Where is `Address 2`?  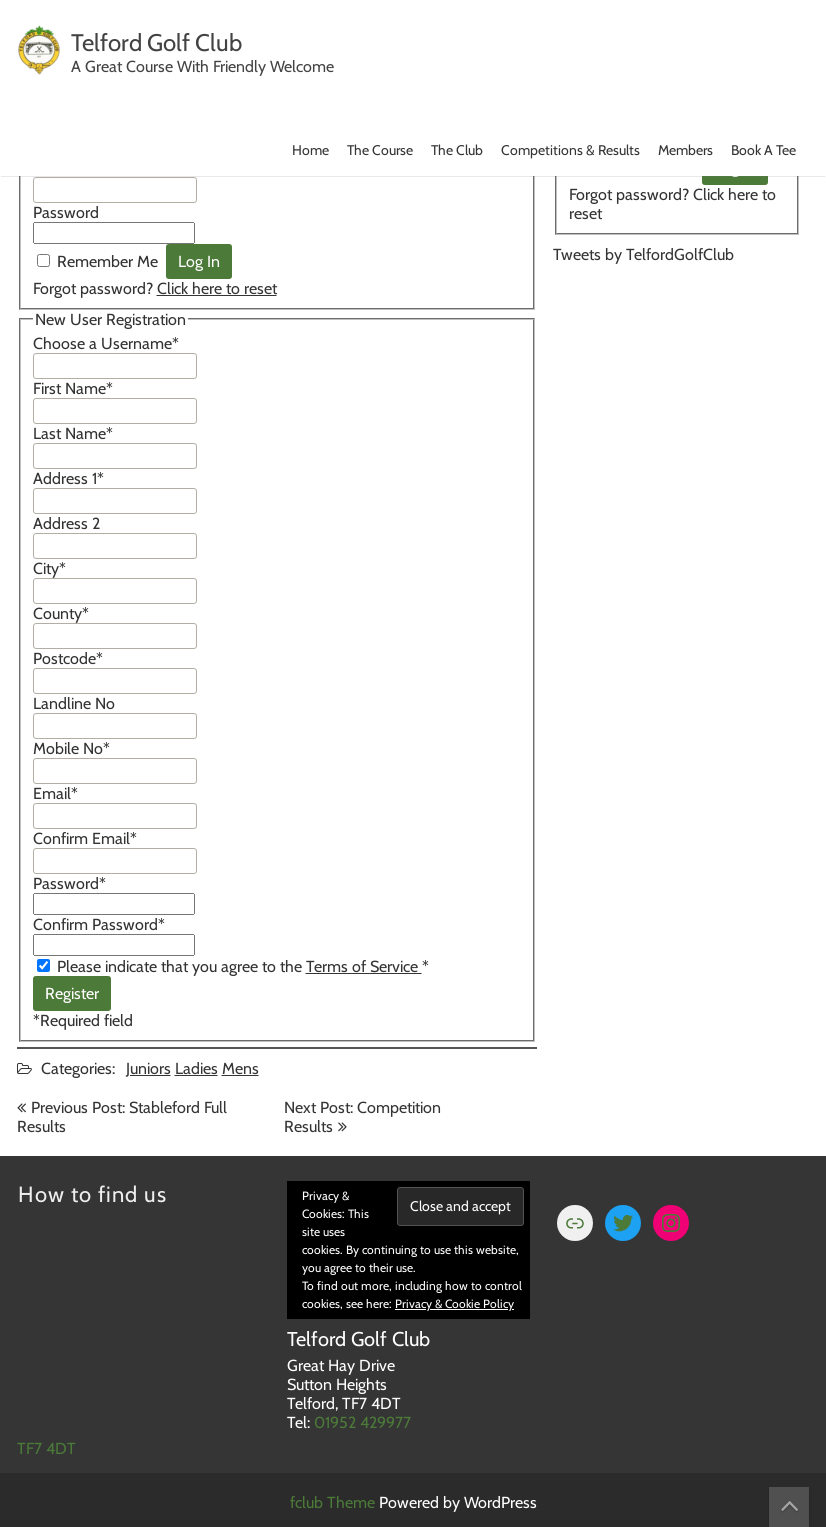 Address 2 is located at coordinates (66, 523).